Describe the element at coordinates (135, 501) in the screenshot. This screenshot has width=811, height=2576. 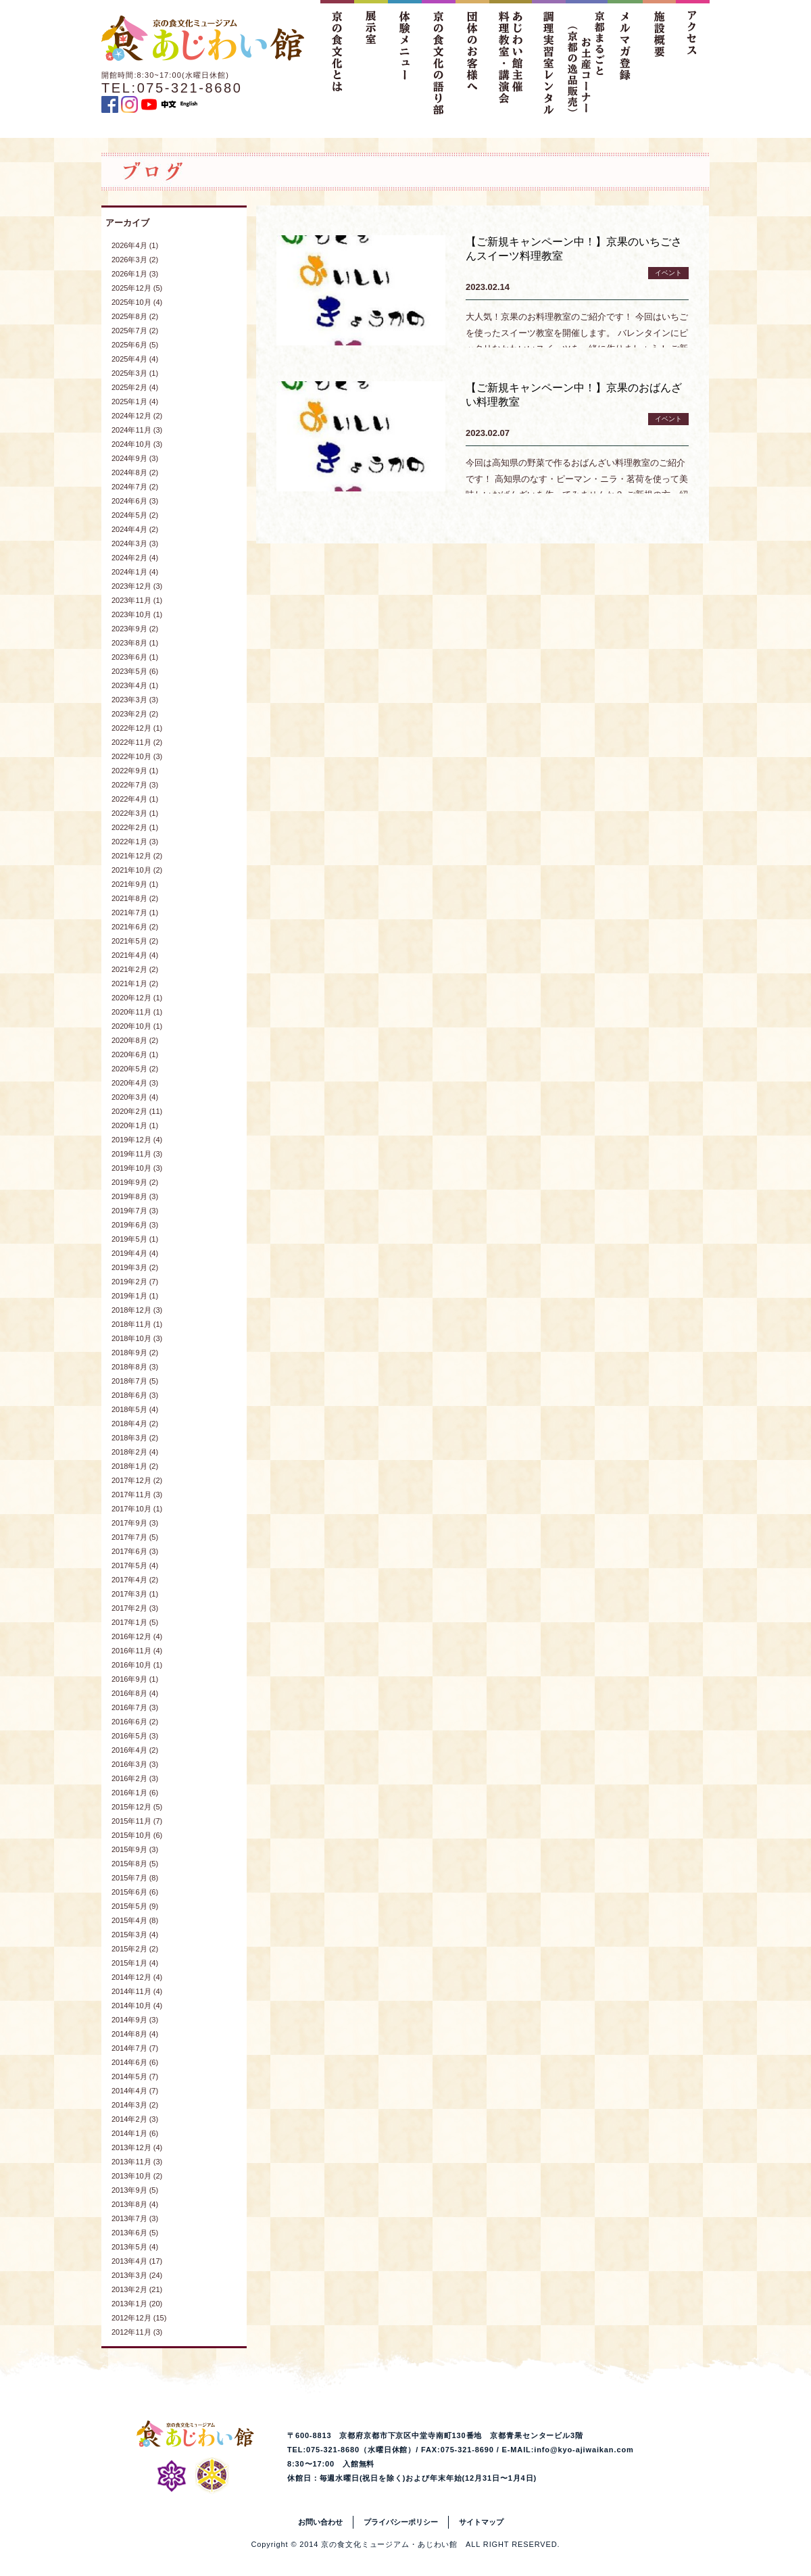
I see `2024年6月 (3)` at that location.